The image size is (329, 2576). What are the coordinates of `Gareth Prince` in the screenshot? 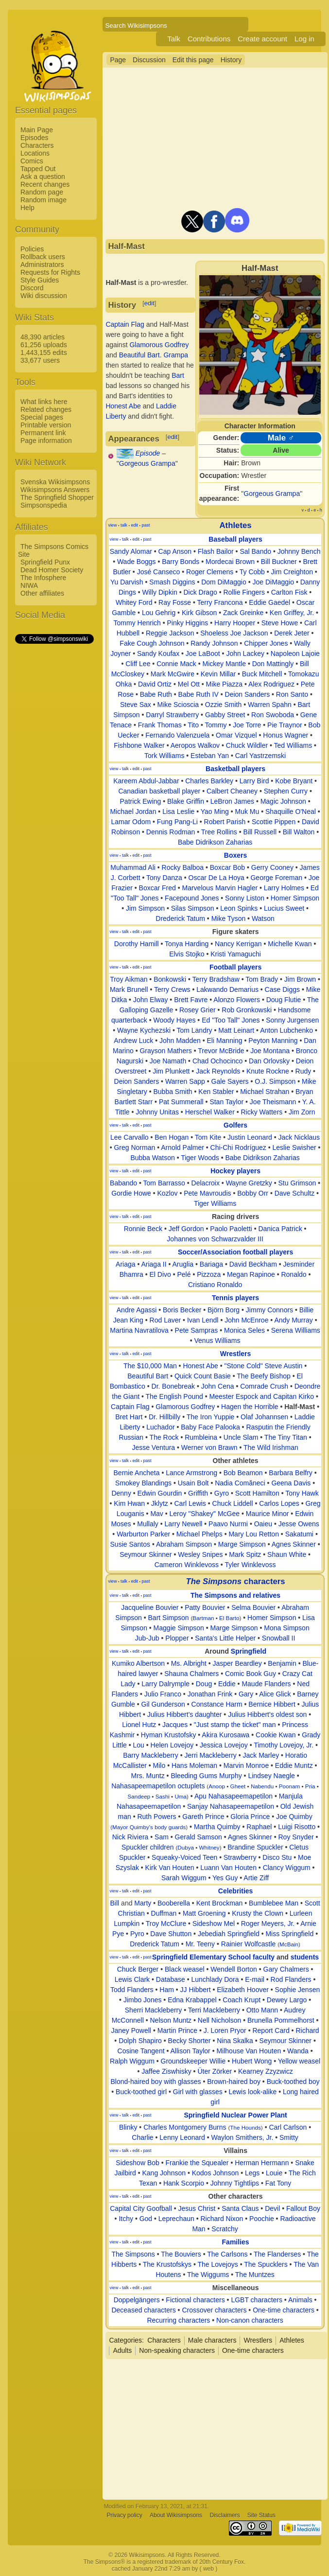 It's located at (203, 1816).